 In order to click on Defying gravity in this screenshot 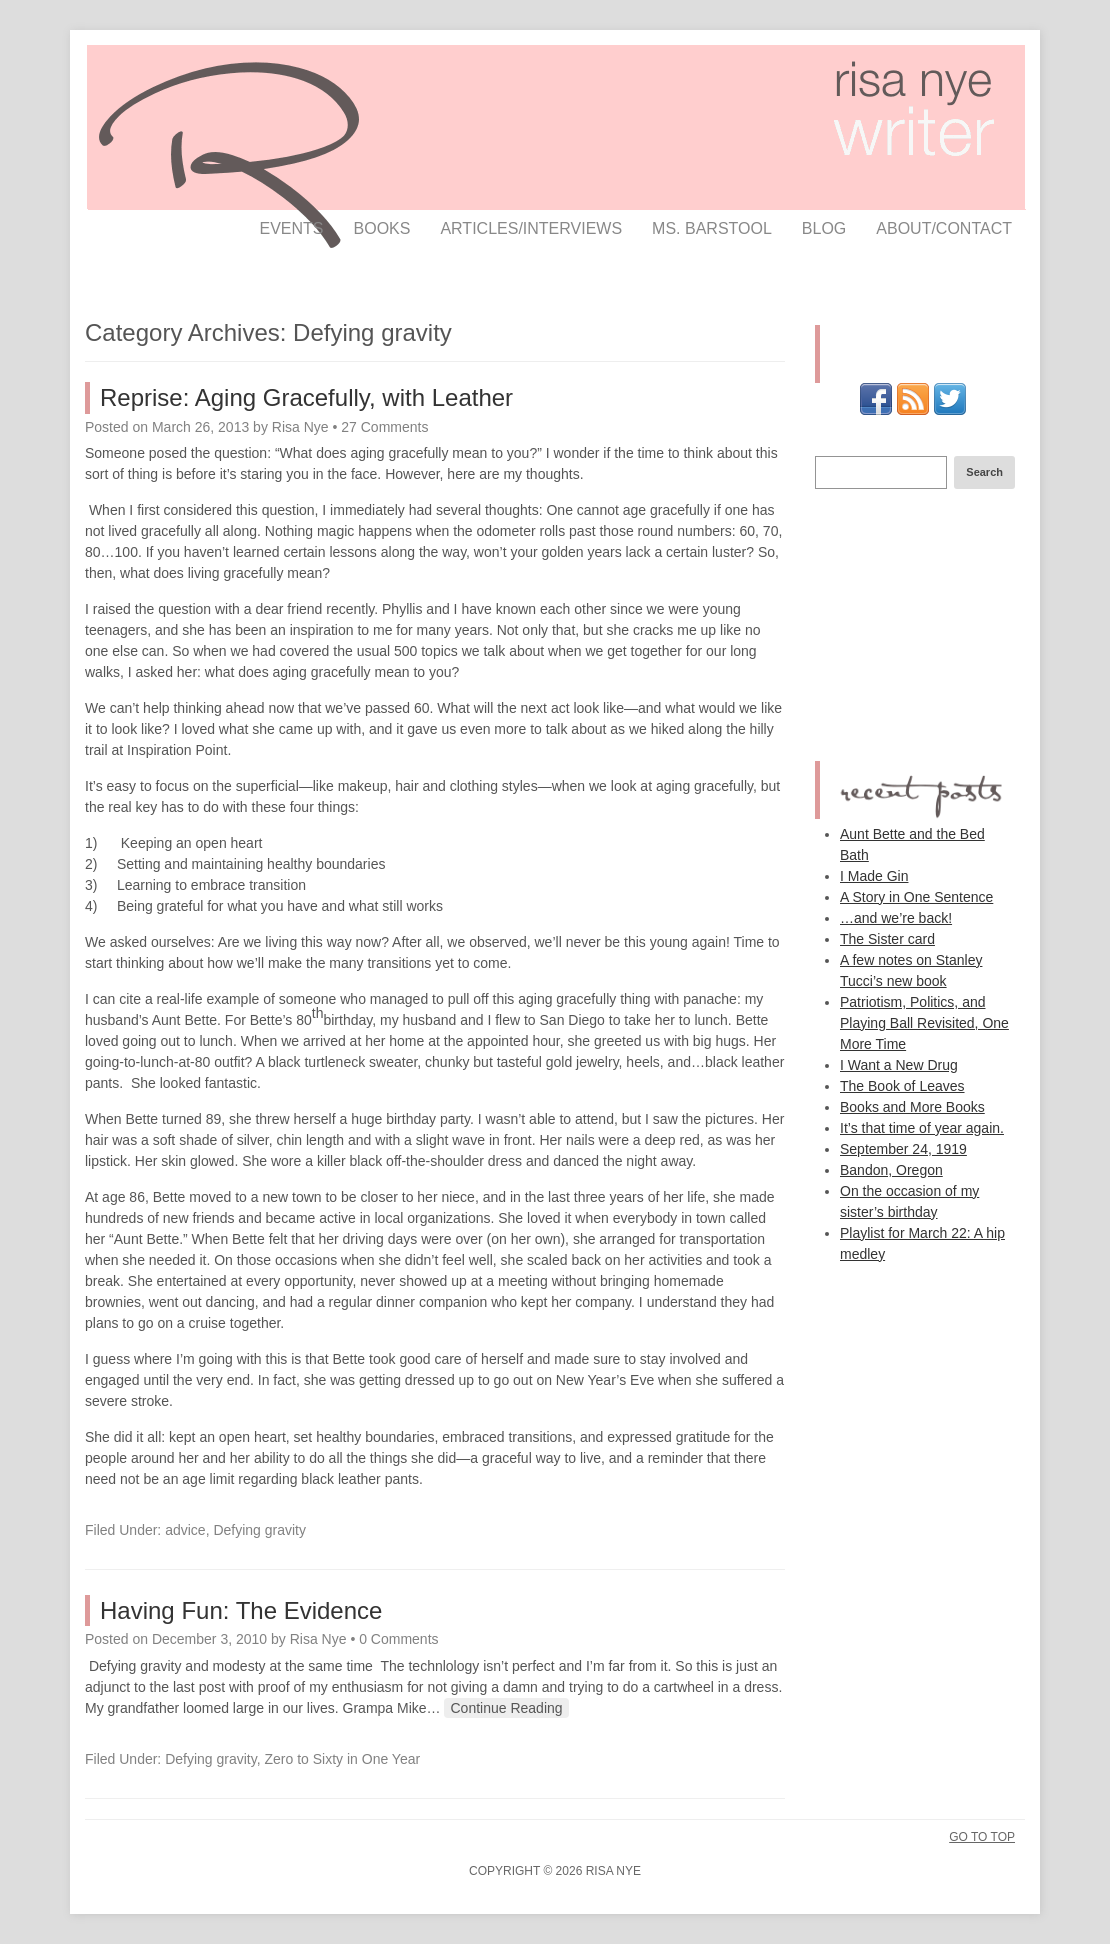, I will do `click(259, 1530)`.